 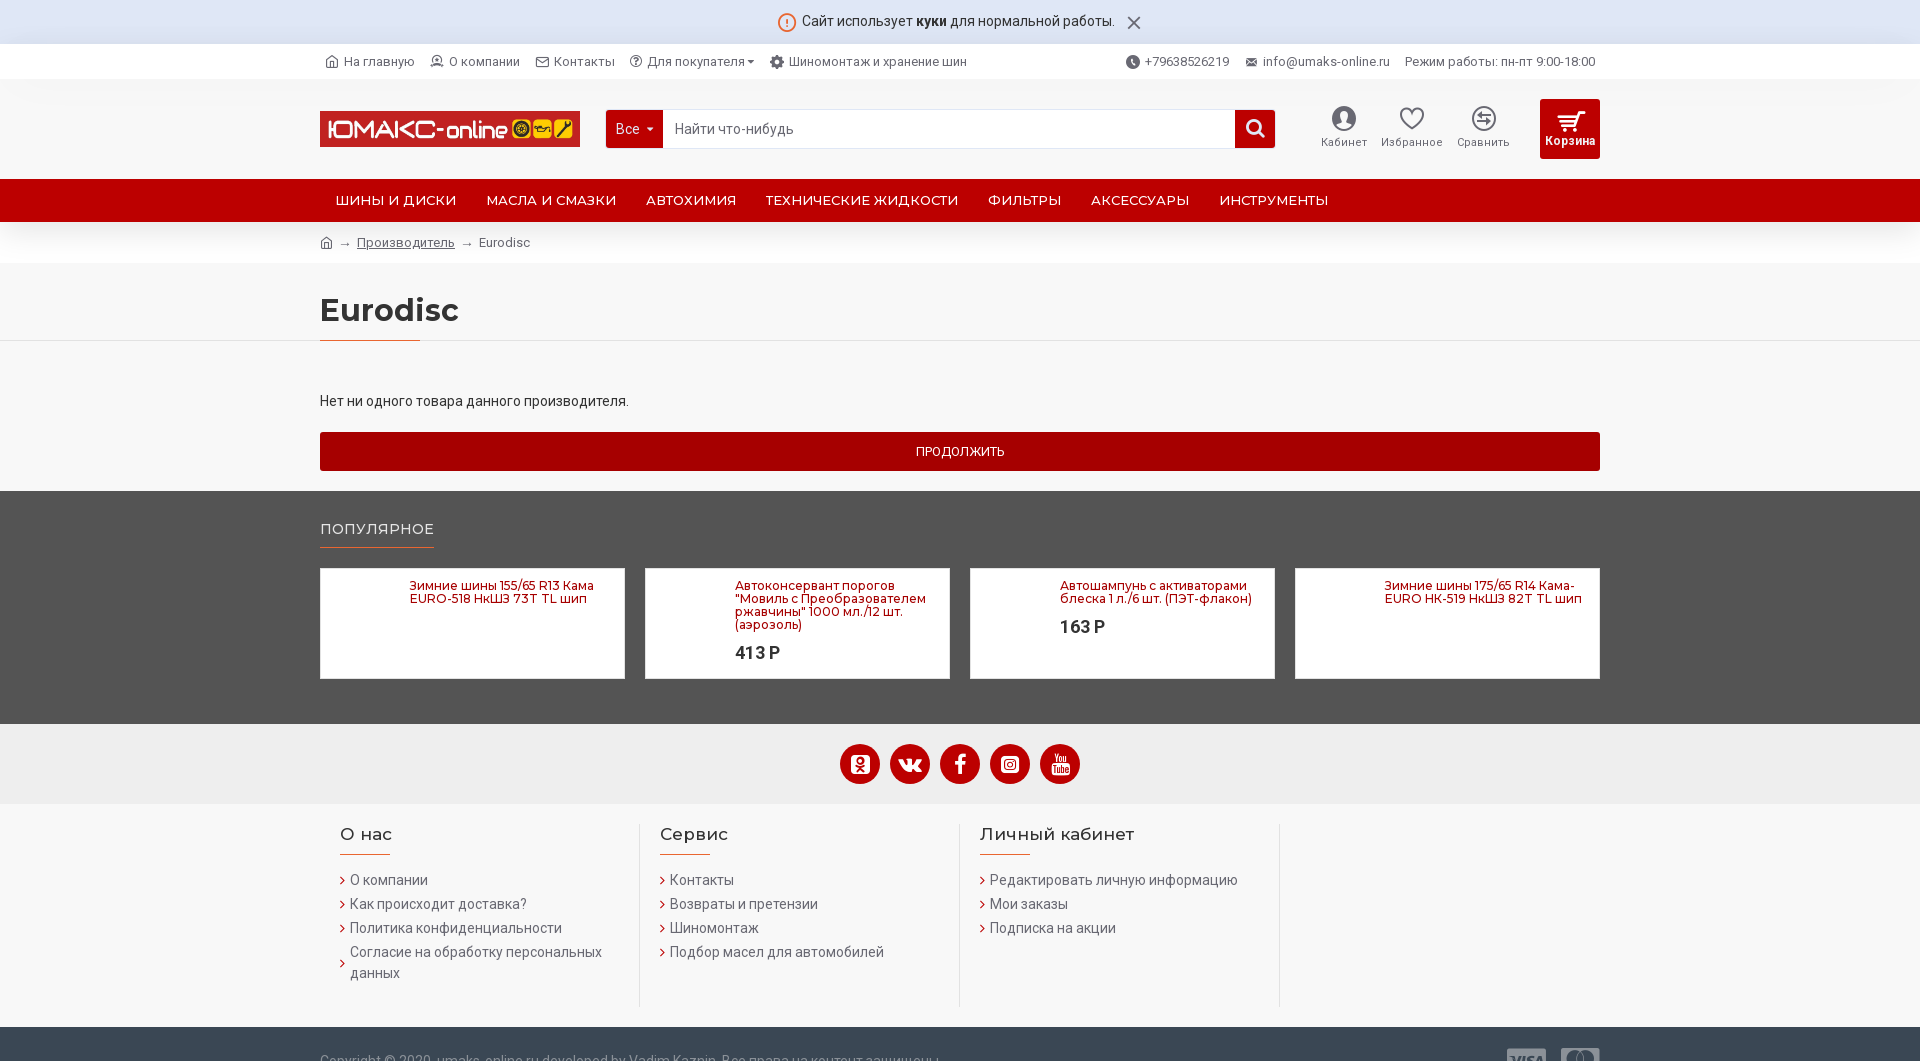 What do you see at coordinates (502, 592) in the screenshot?
I see `Зимние шины 155/65 R13 Кама EURO-518 НкШЗ 73T TL шип` at bounding box center [502, 592].